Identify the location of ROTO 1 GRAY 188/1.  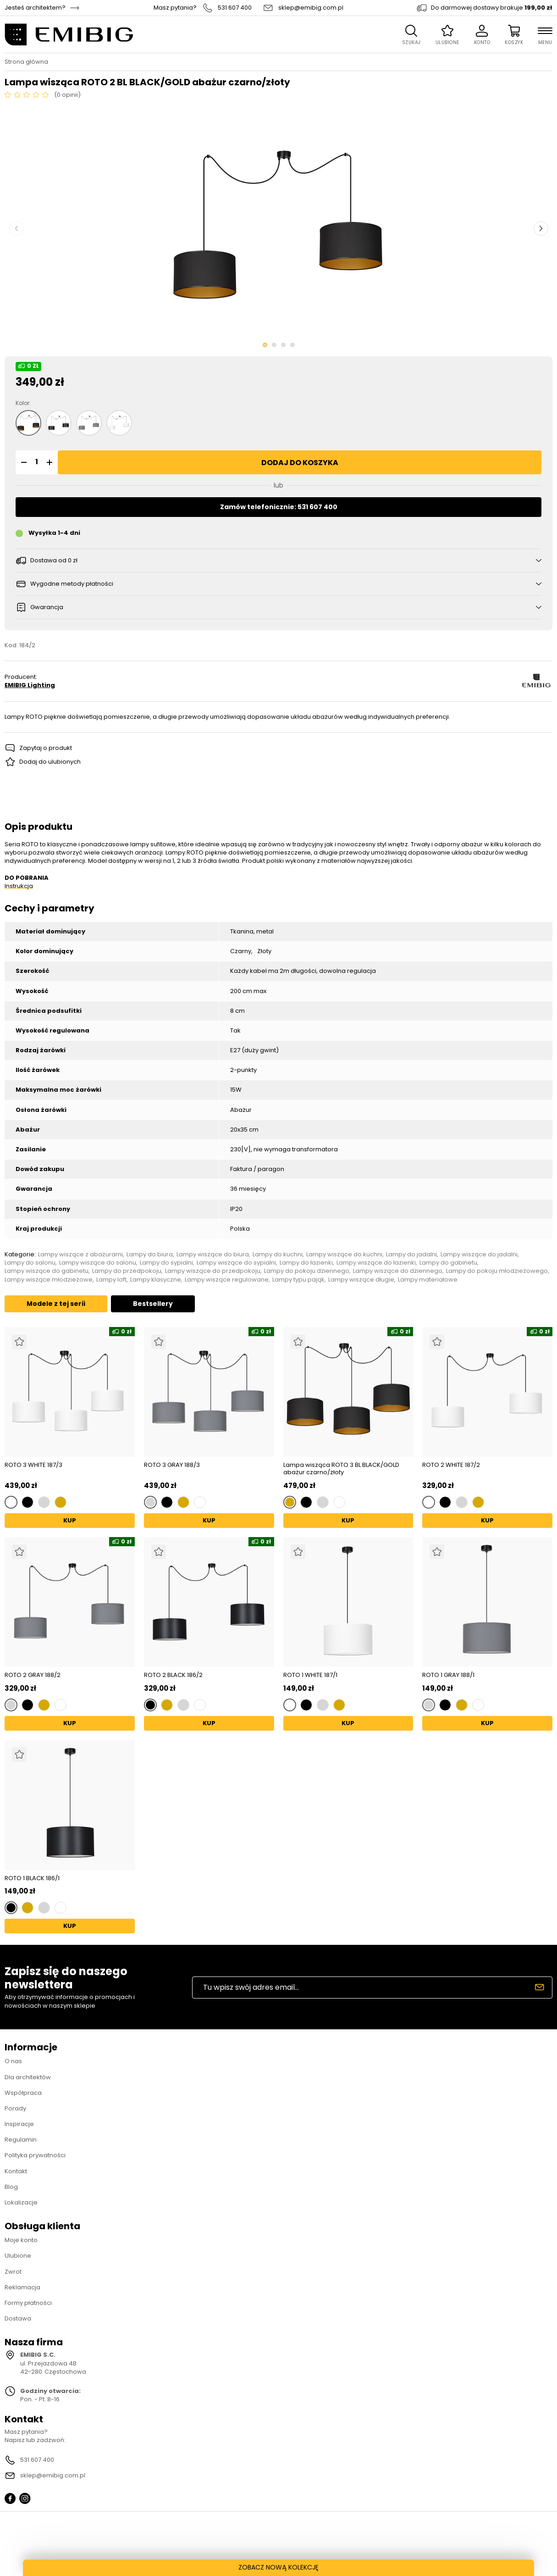
(448, 1675).